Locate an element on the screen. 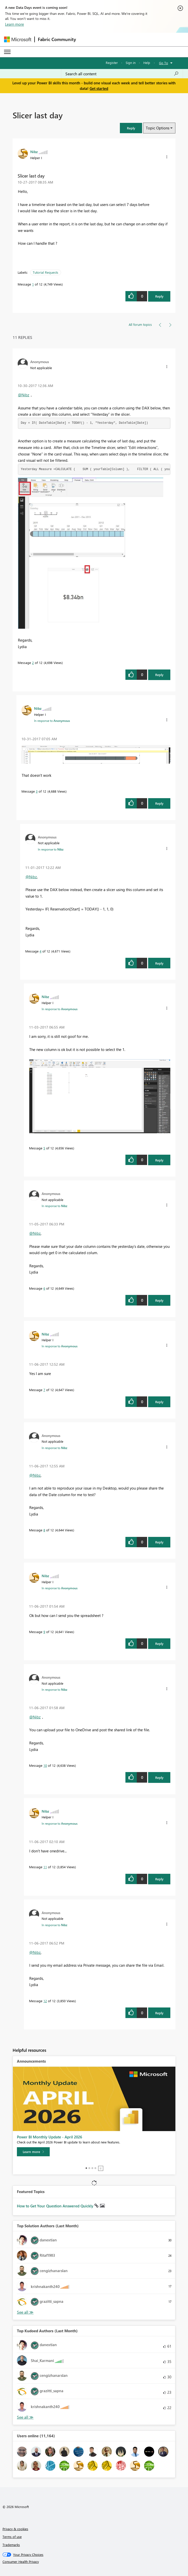 Image resolution: width=188 pixels, height=2576 pixels. Fabric Community [Navigates to Fabric Community Home page] is located at coordinates (57, 39).